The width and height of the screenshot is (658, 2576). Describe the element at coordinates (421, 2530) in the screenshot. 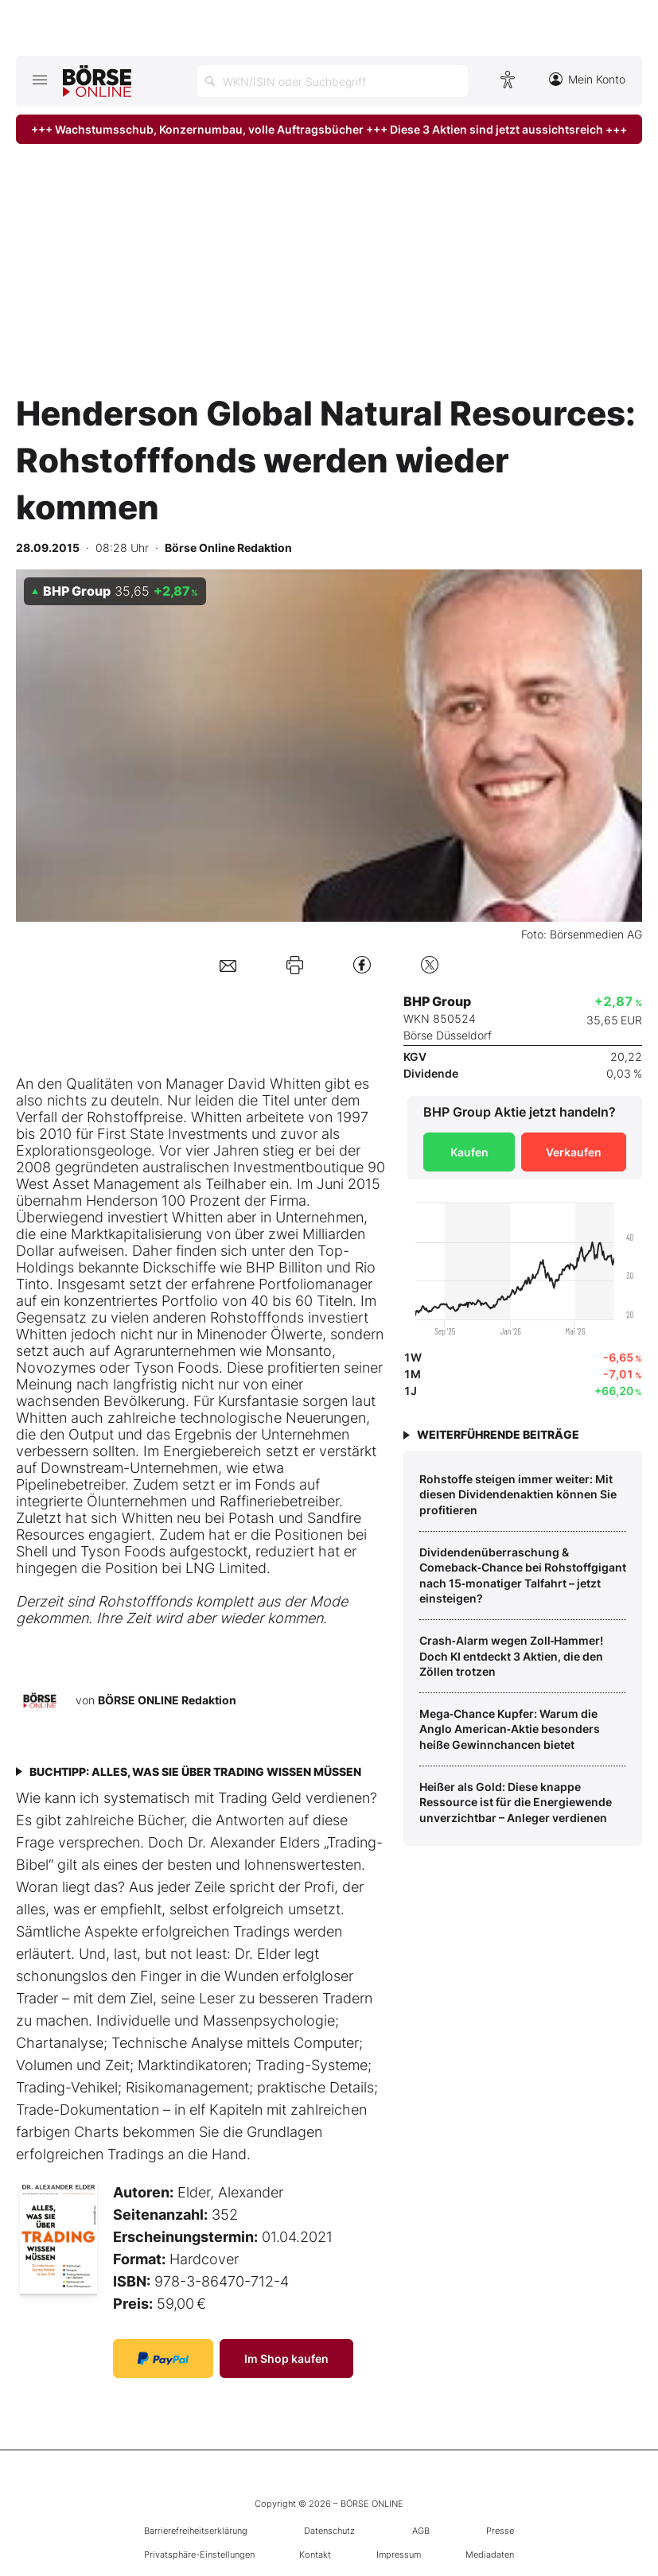

I see `AGB` at that location.